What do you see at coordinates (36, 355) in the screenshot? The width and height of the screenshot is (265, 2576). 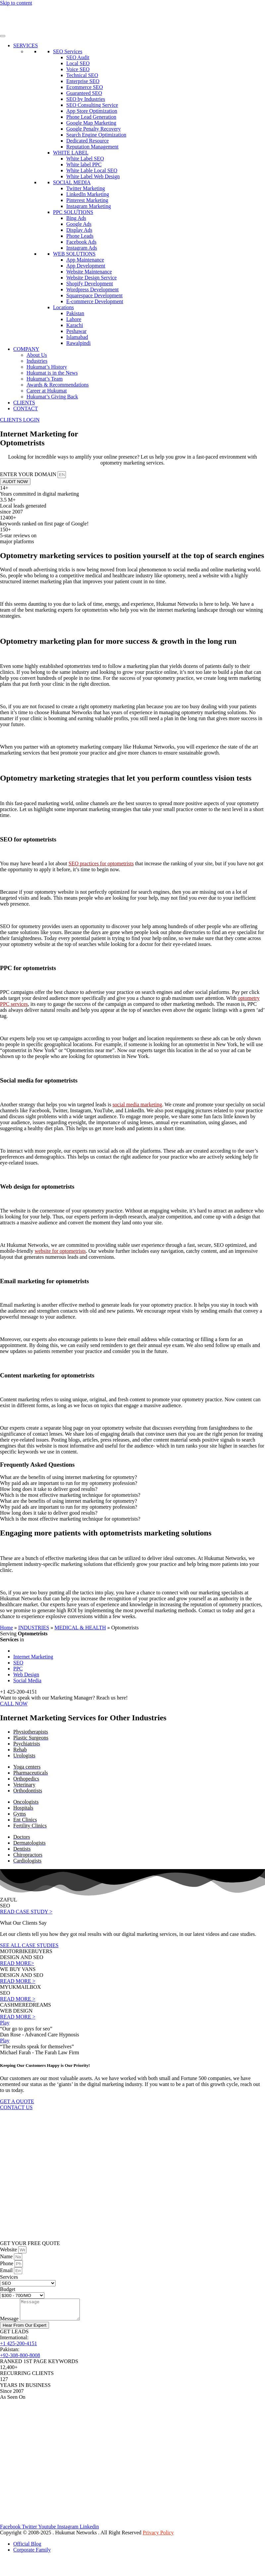 I see `About Us` at bounding box center [36, 355].